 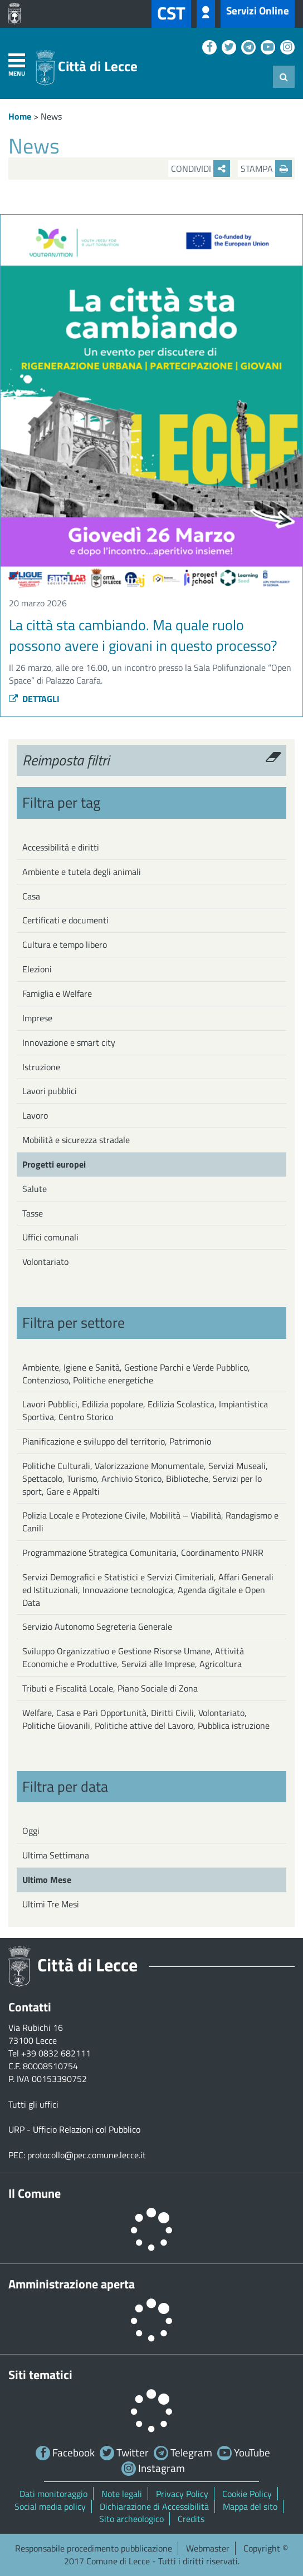 I want to click on Il Comune, so click(x=34, y=2193).